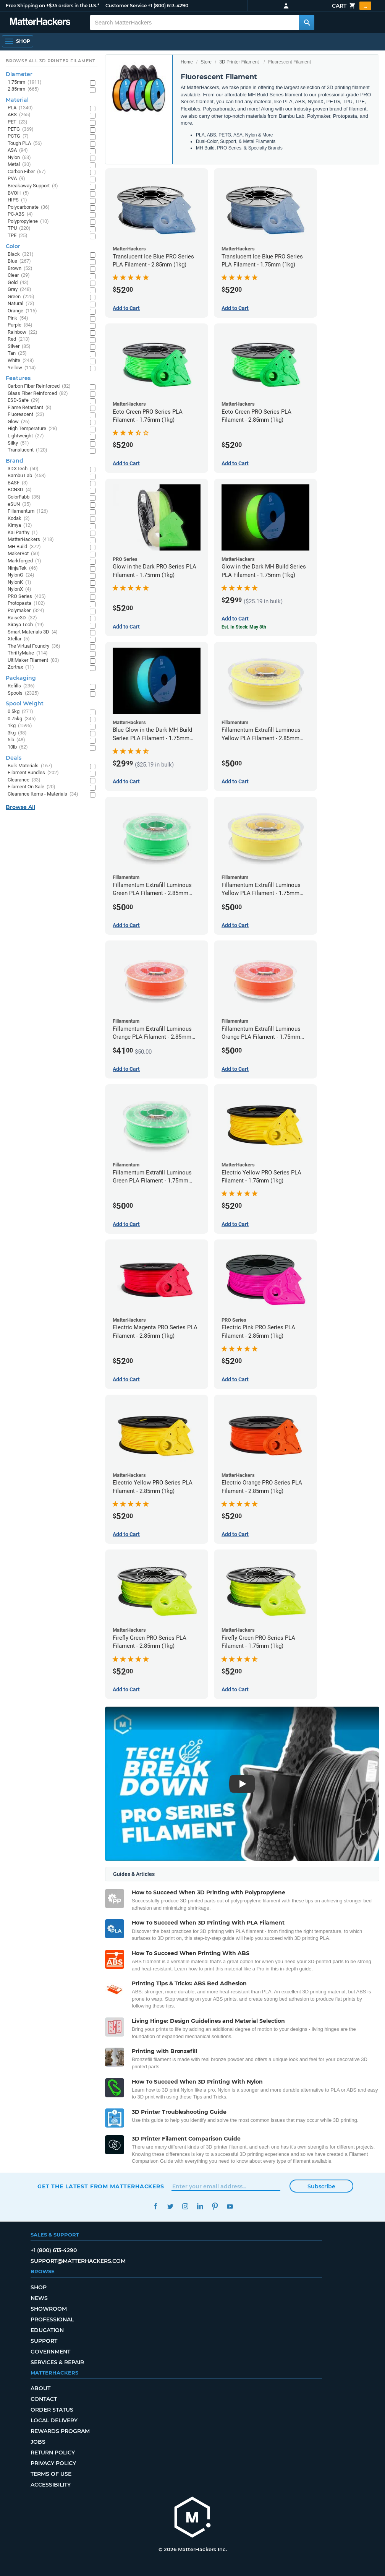 The image size is (385, 2576). I want to click on Kai Parthy, so click(23, 532).